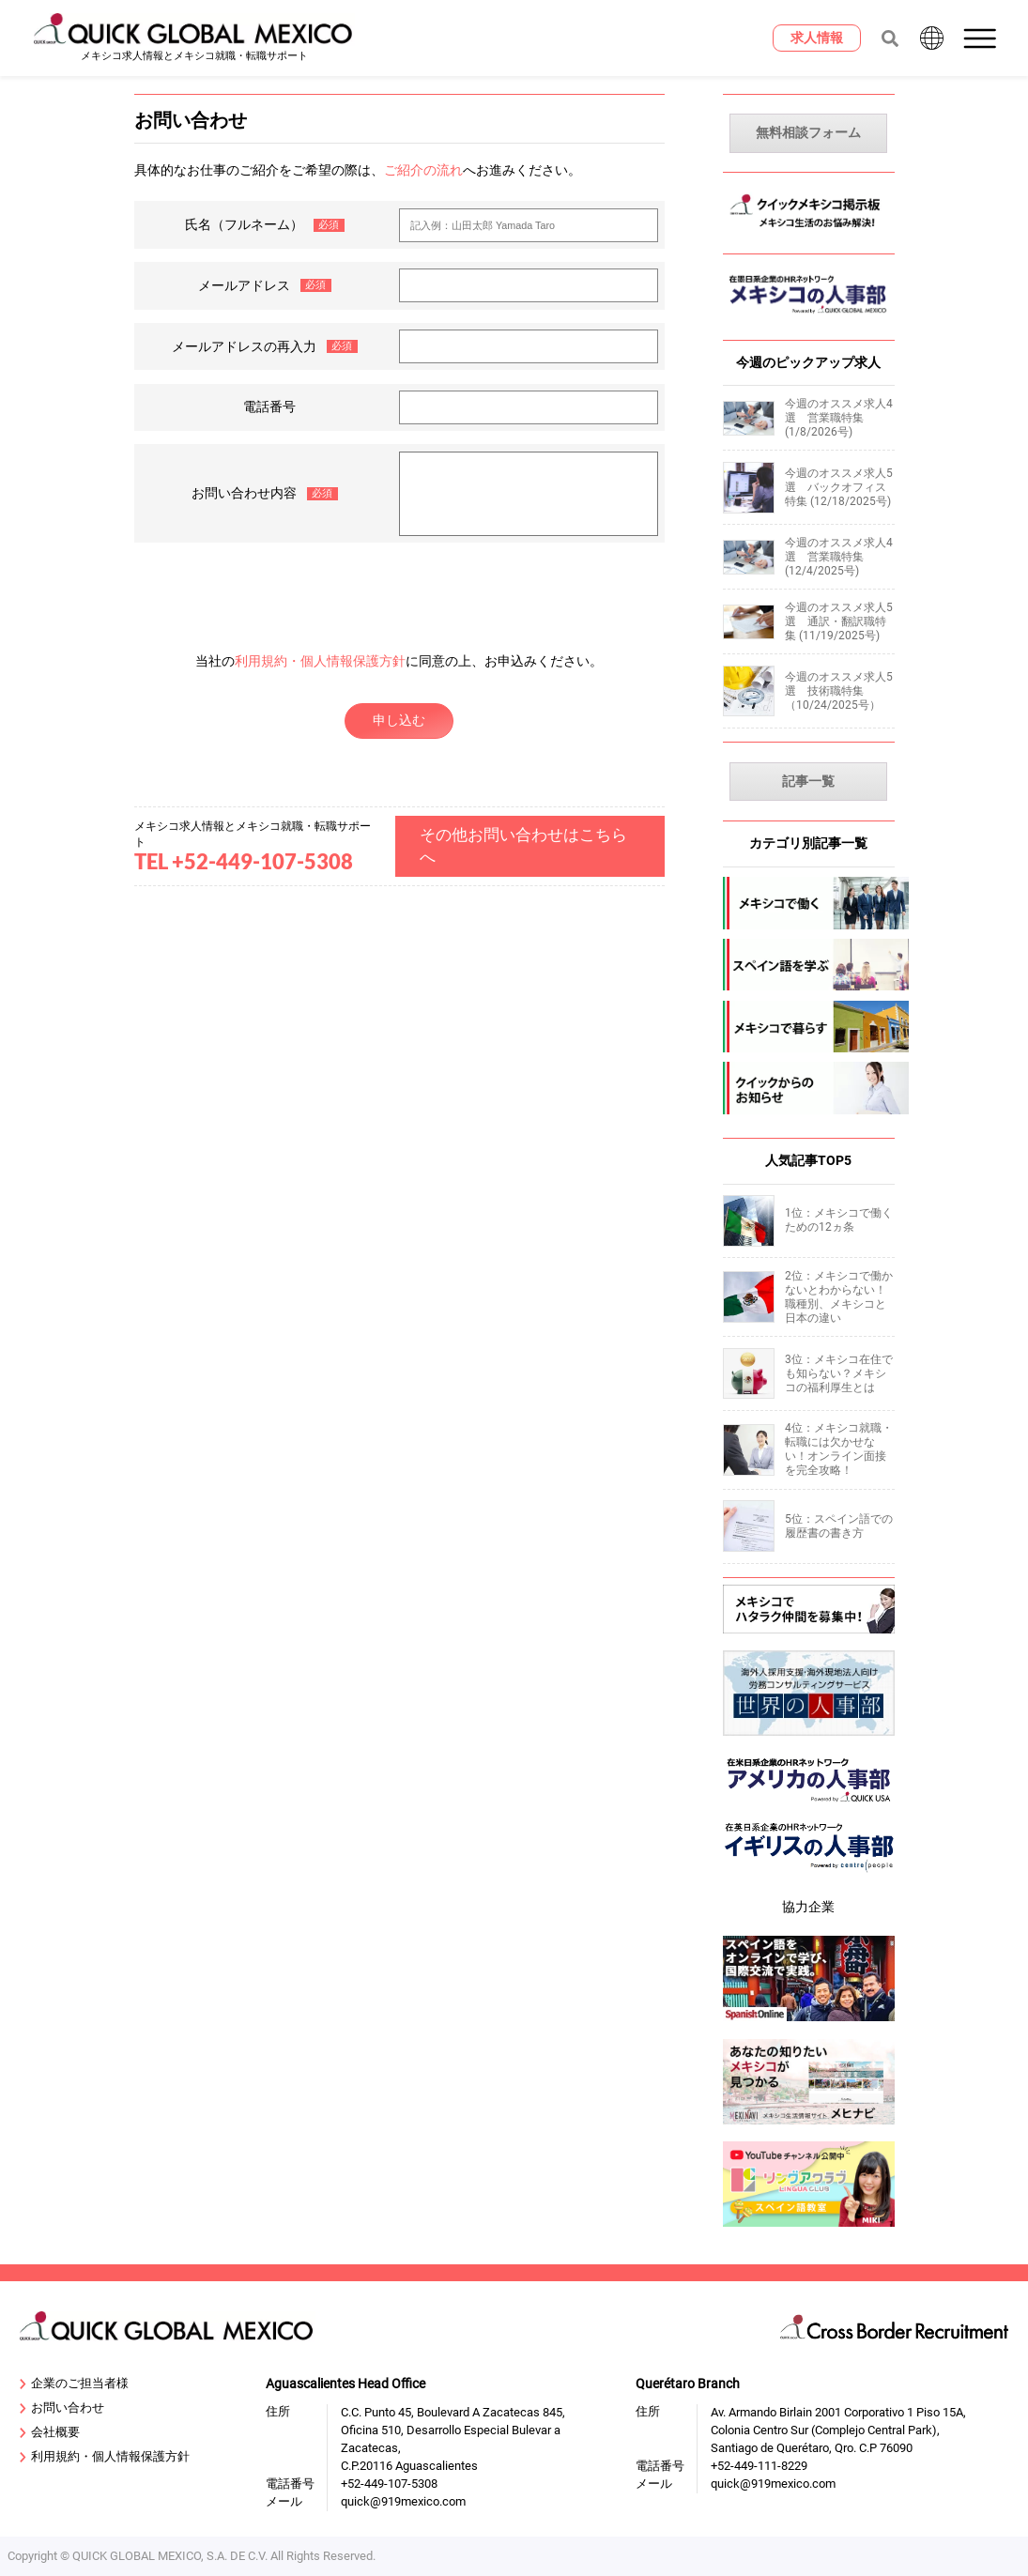  I want to click on [centrepeople], so click(808, 1876).